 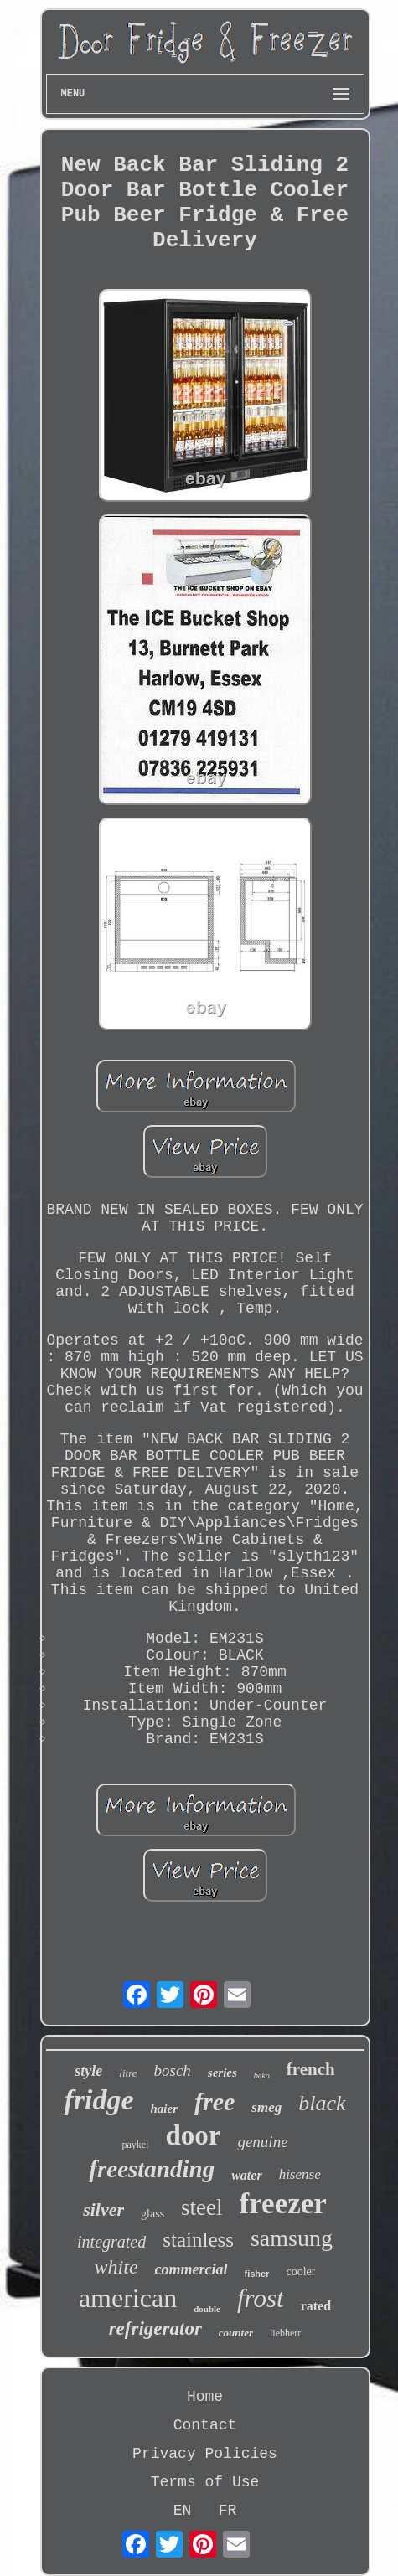 What do you see at coordinates (152, 2213) in the screenshot?
I see `glass` at bounding box center [152, 2213].